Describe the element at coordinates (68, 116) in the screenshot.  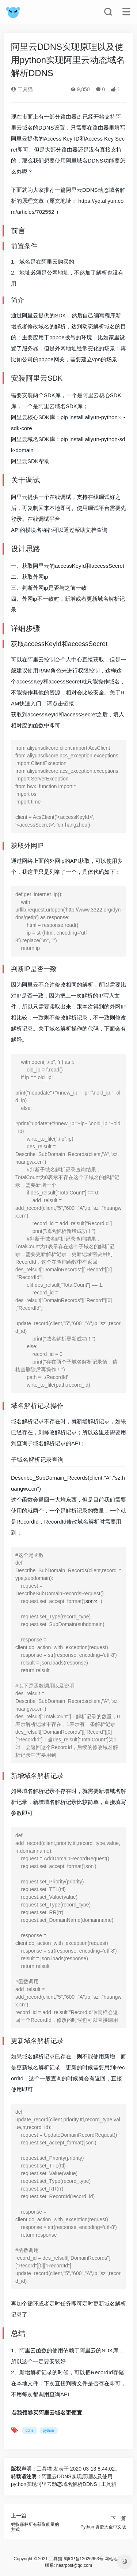
I see `路由器` at that location.